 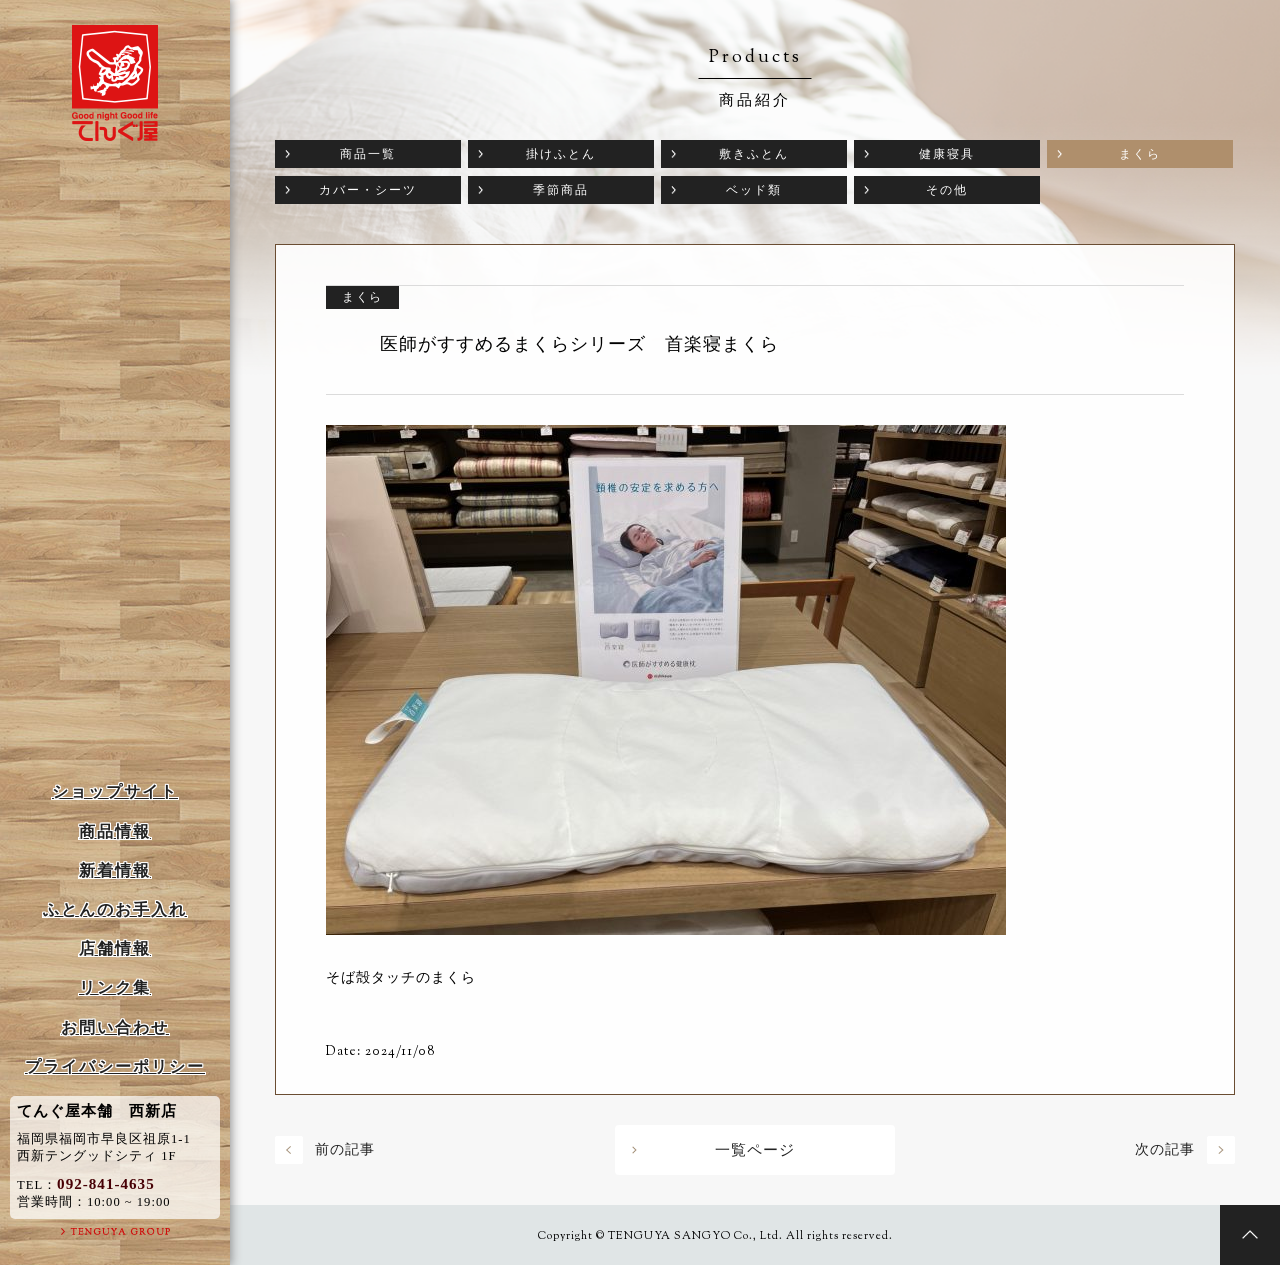 I want to click on ふとんのお手入れ, so click(x=115, y=909).